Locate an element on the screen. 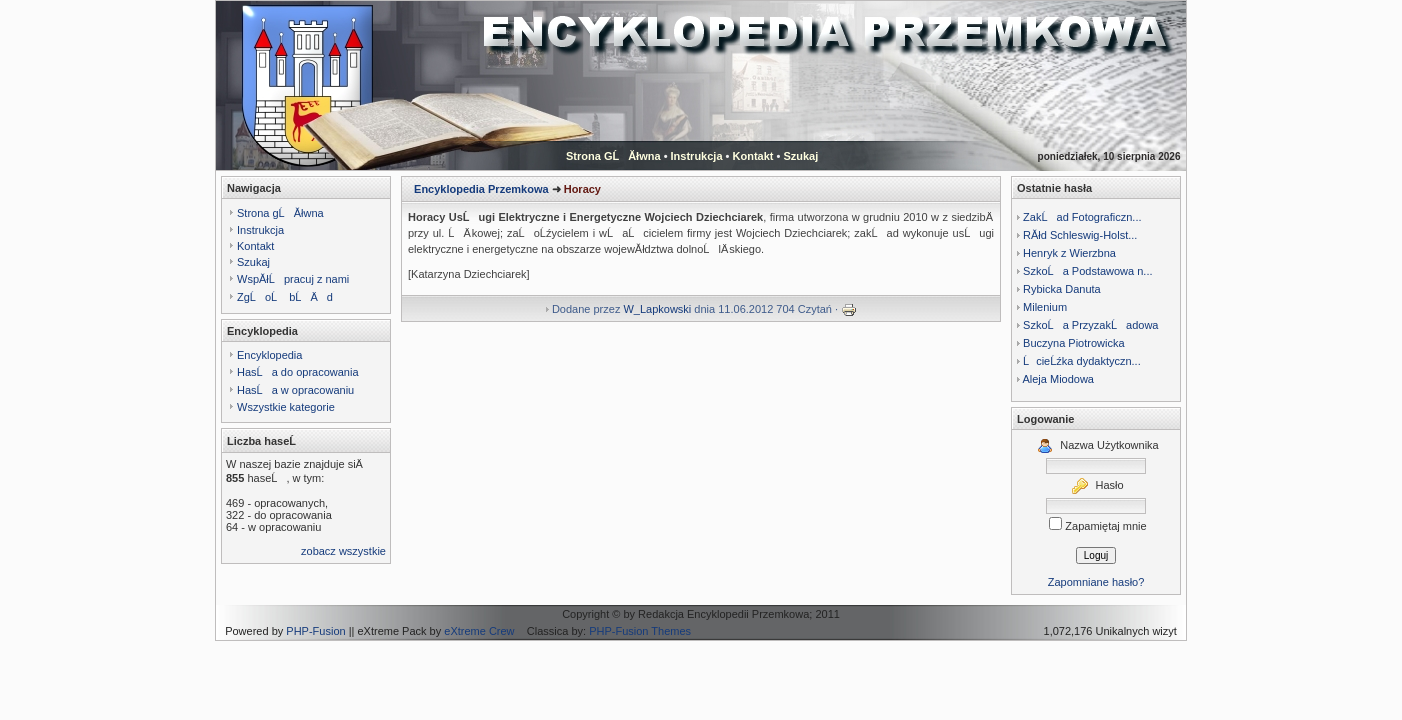 This screenshot has height=720, width=1402. Strona GĹĂłwna is located at coordinates (613, 156).